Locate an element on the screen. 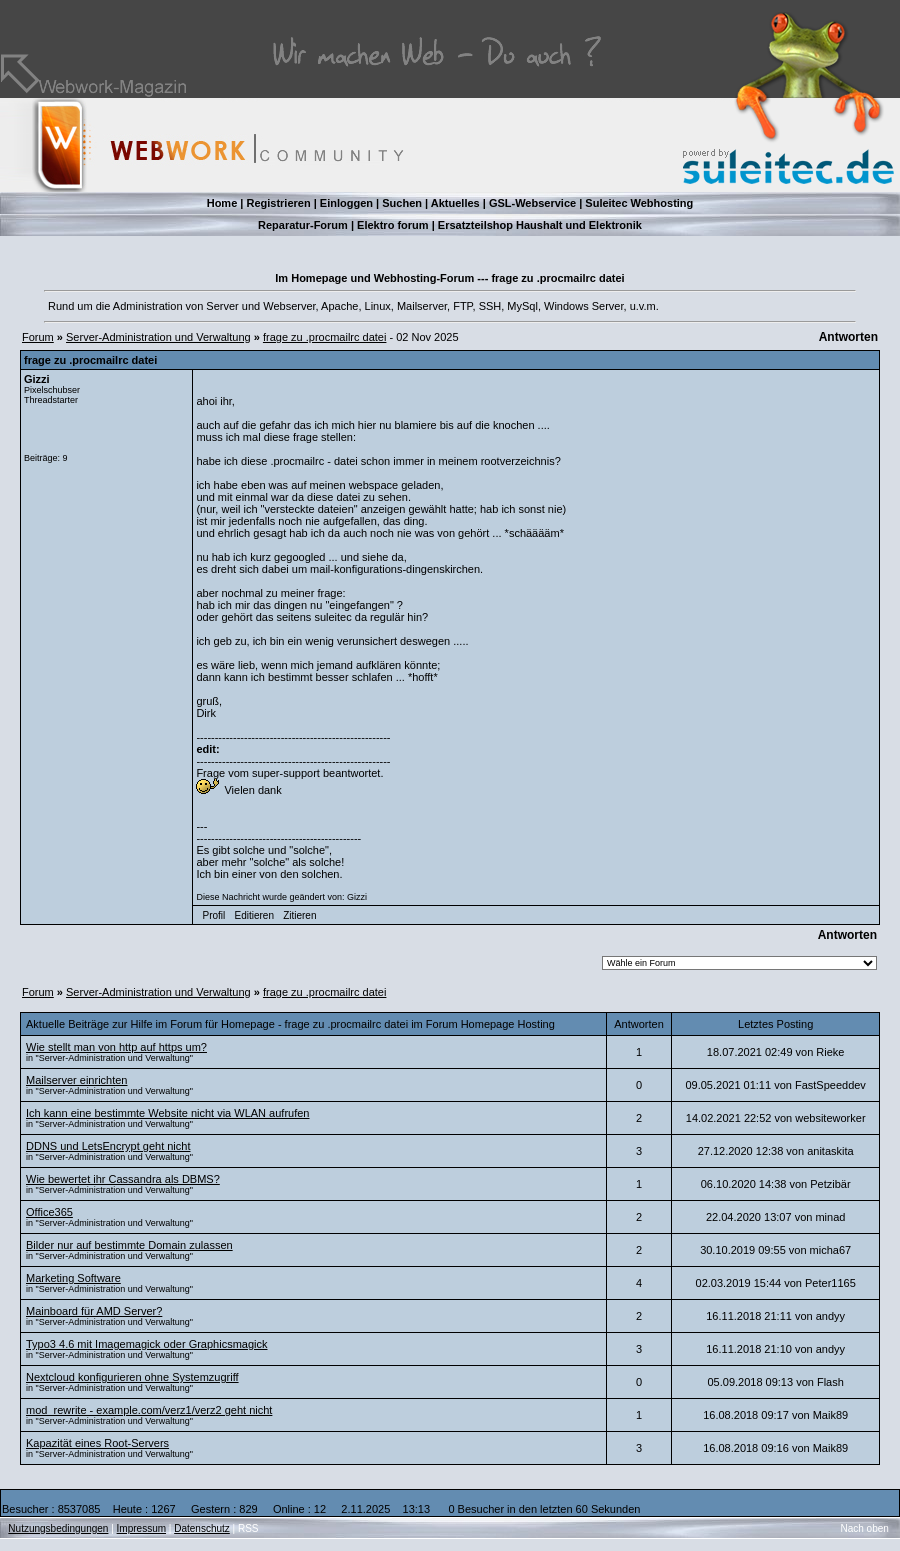  Nextcloud konfigurieren ohne Systemzugriff is located at coordinates (132, 1377).